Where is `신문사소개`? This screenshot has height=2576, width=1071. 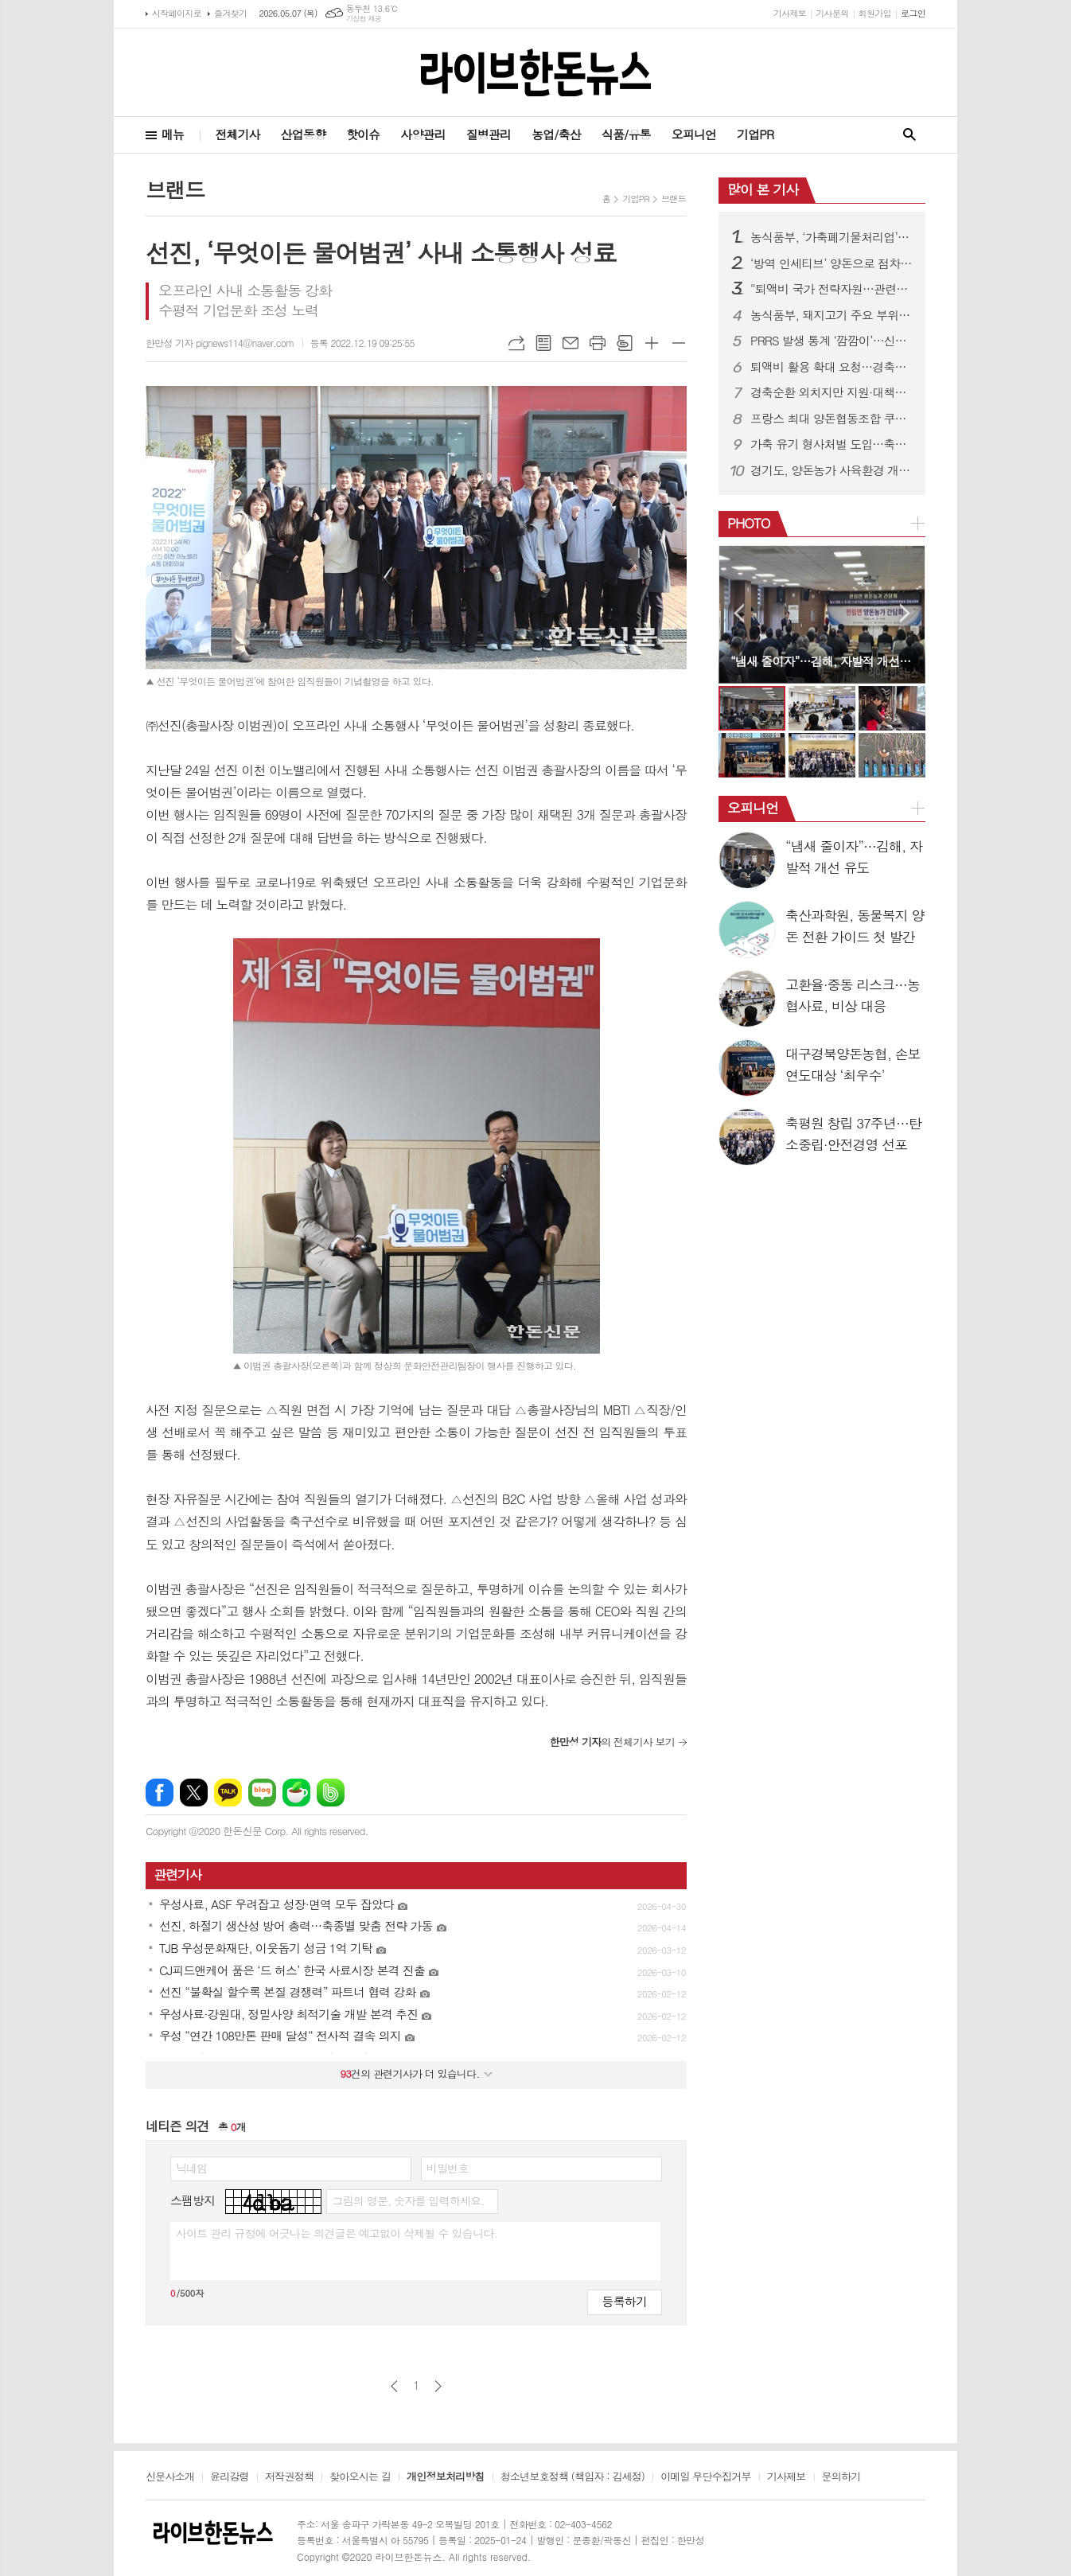
신문사소개 is located at coordinates (170, 2477).